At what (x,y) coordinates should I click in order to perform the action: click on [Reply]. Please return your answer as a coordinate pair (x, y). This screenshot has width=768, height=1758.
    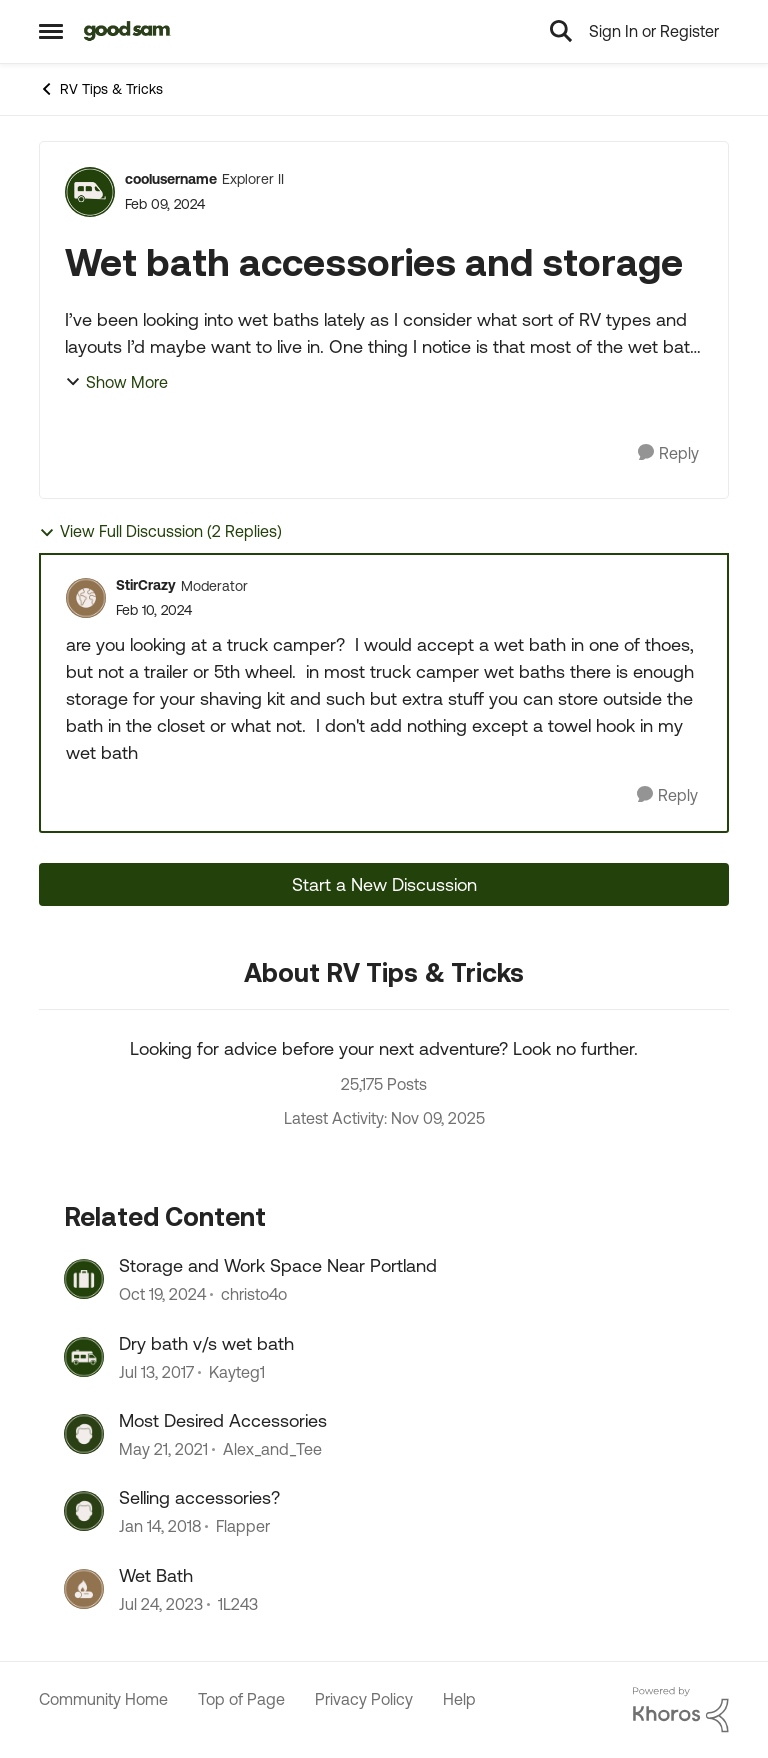
    Looking at the image, I should click on (668, 453).